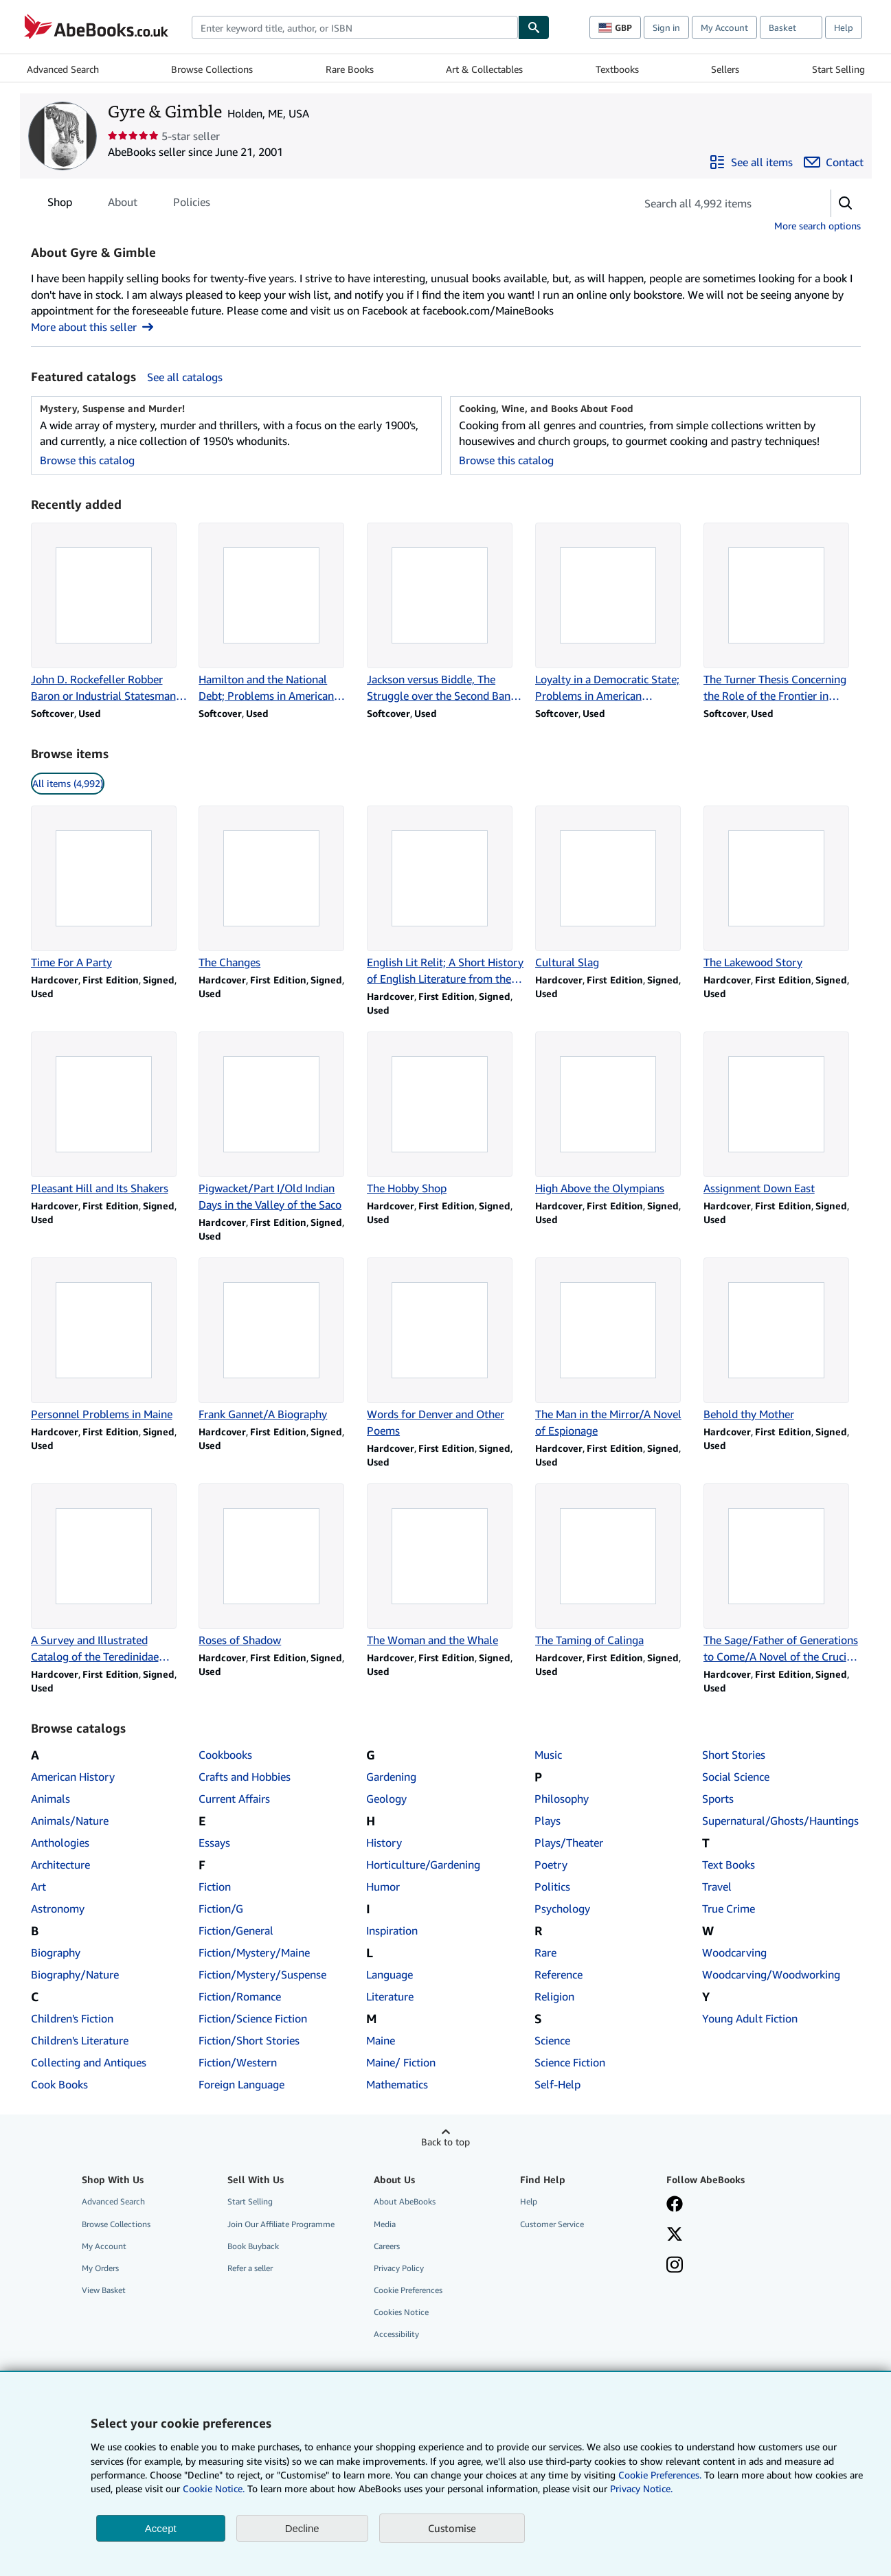 The width and height of the screenshot is (891, 2576). Describe the element at coordinates (215, 1886) in the screenshot. I see `Fiction` at that location.